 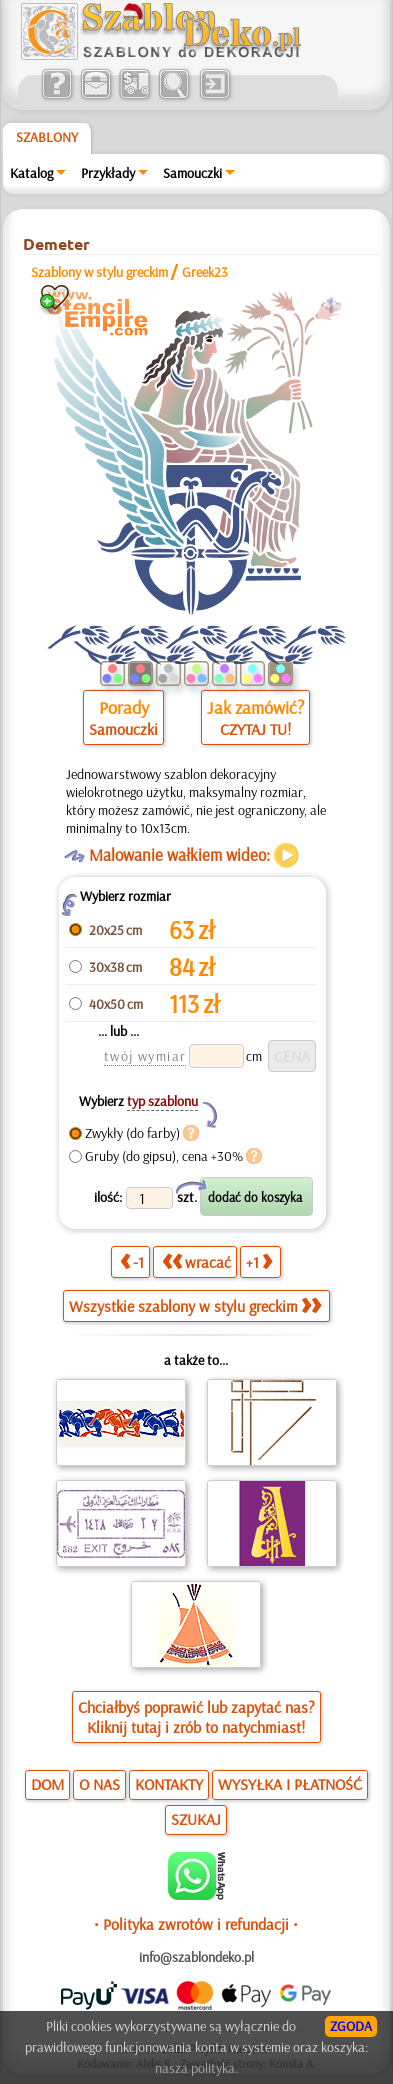 What do you see at coordinates (196, 1717) in the screenshot?
I see `Chciałbyś poprawić lub zapytać nas?Kliknij tutaj i zrób to natychmiast!` at bounding box center [196, 1717].